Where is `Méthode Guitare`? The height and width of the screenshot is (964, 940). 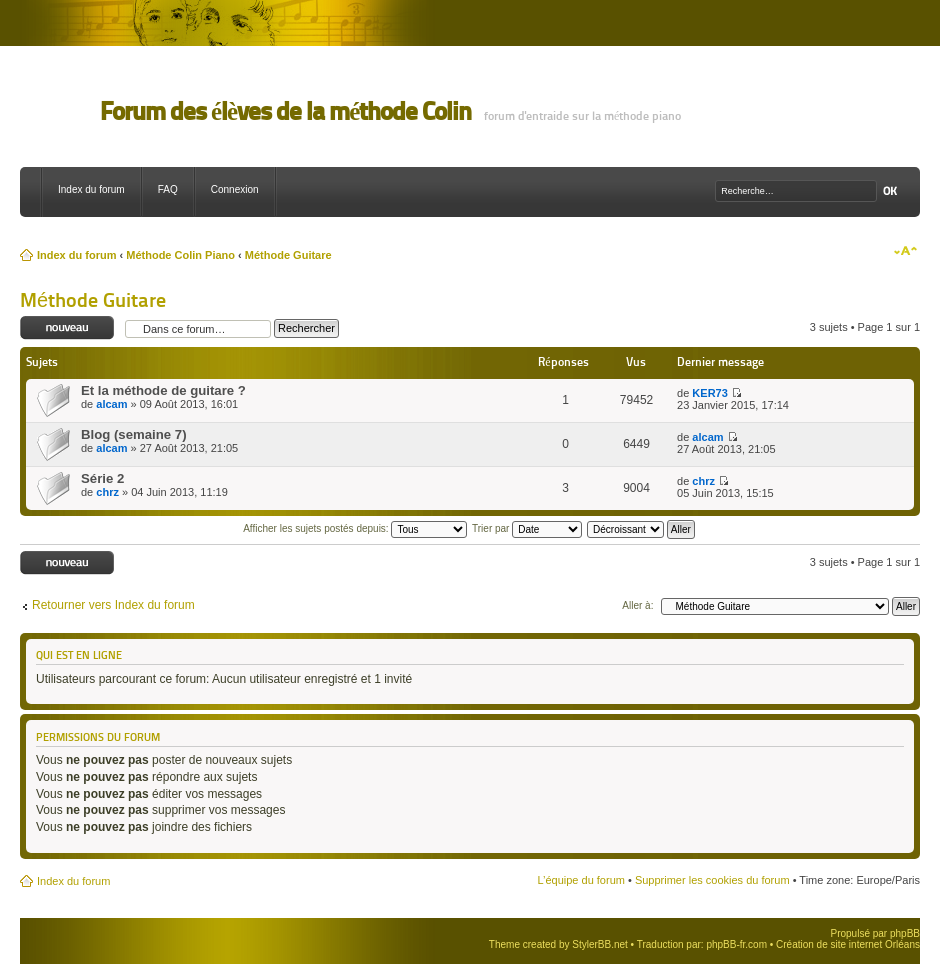
Méthode Guitare is located at coordinates (288, 255).